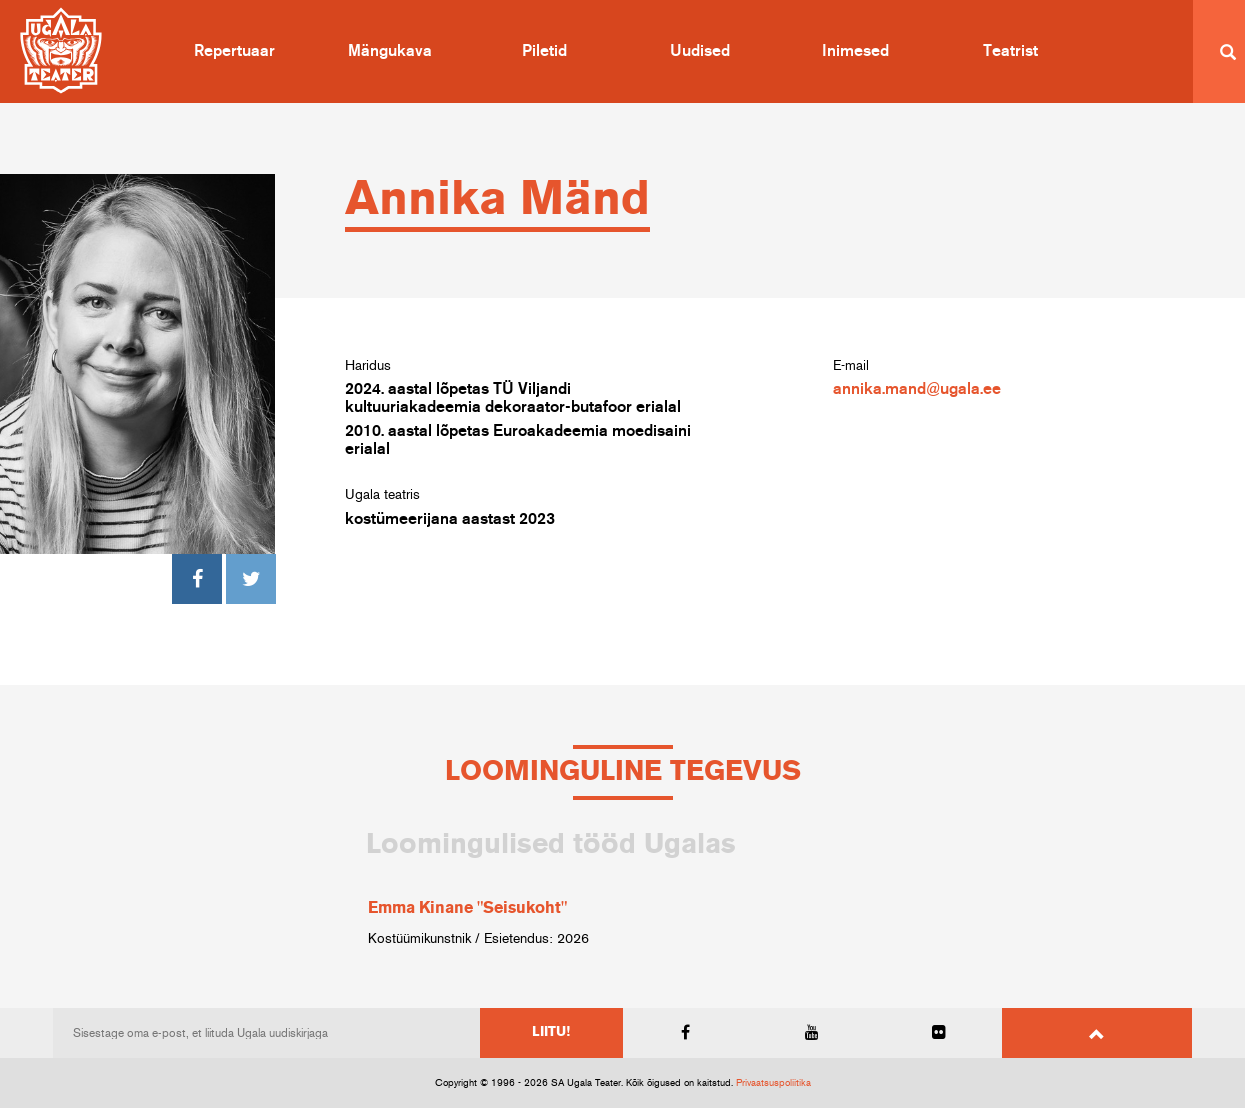 Image resolution: width=1245 pixels, height=1108 pixels. Describe the element at coordinates (234, 51) in the screenshot. I see `Repertuaar` at that location.